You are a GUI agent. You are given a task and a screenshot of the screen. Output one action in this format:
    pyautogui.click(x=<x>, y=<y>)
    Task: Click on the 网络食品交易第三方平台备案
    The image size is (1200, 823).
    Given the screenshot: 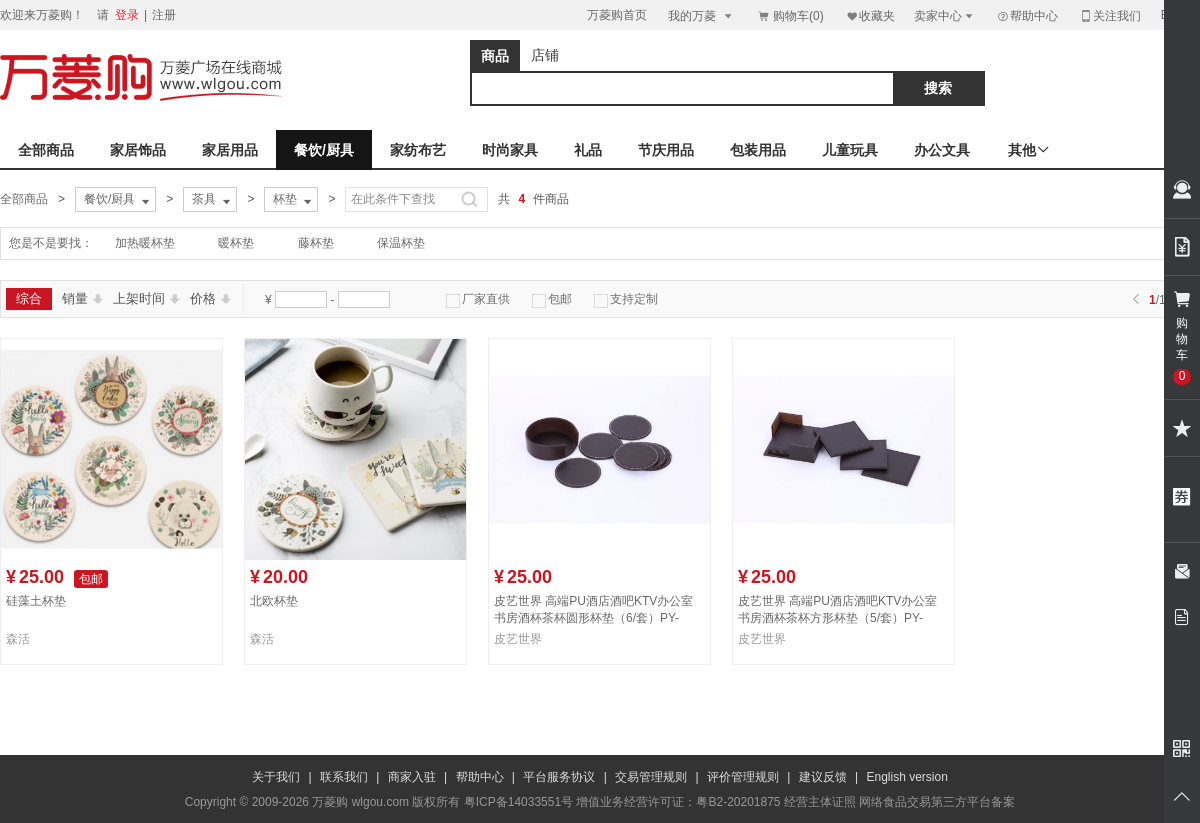 What is the action you would take?
    pyautogui.click(x=937, y=802)
    